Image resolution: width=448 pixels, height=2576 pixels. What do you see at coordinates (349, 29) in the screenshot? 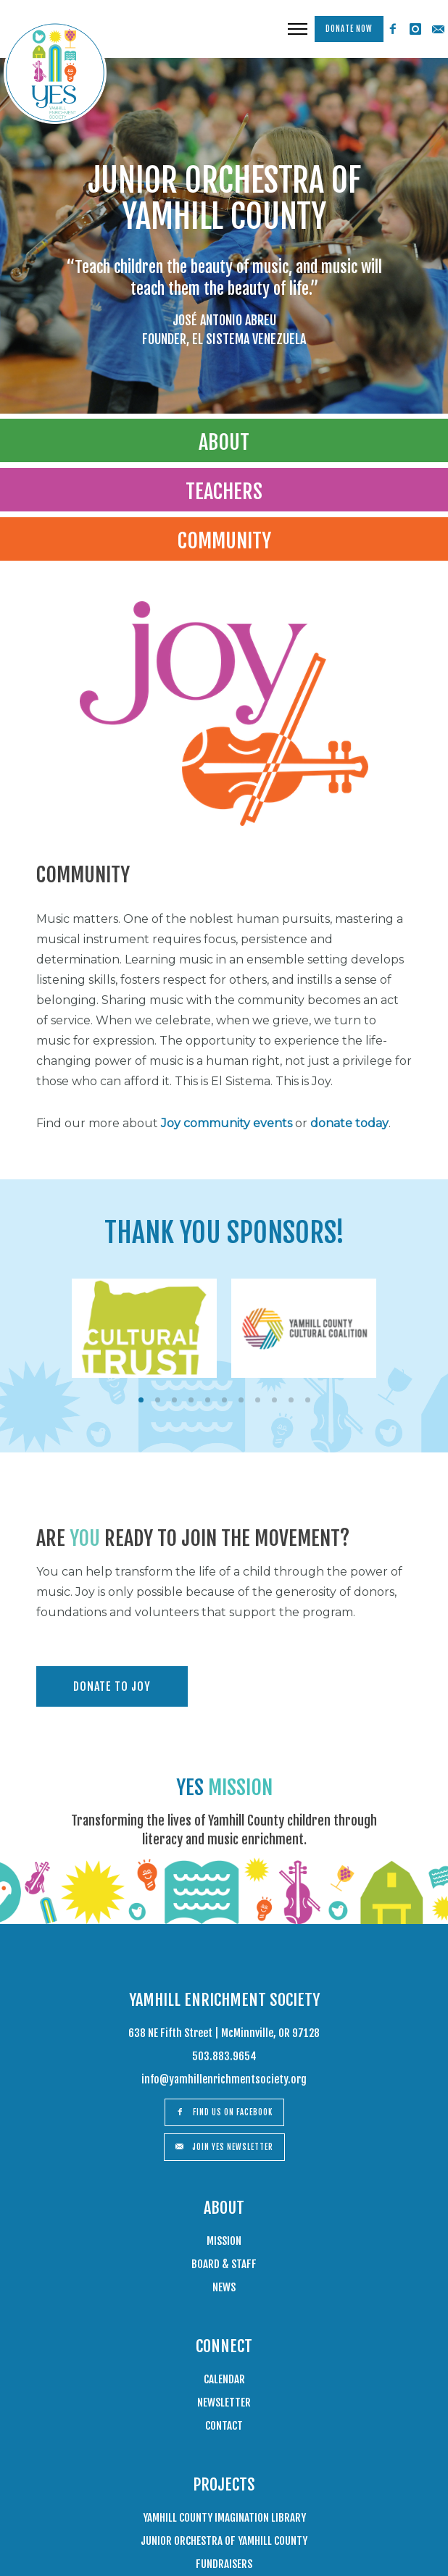
I see `Donate Now` at bounding box center [349, 29].